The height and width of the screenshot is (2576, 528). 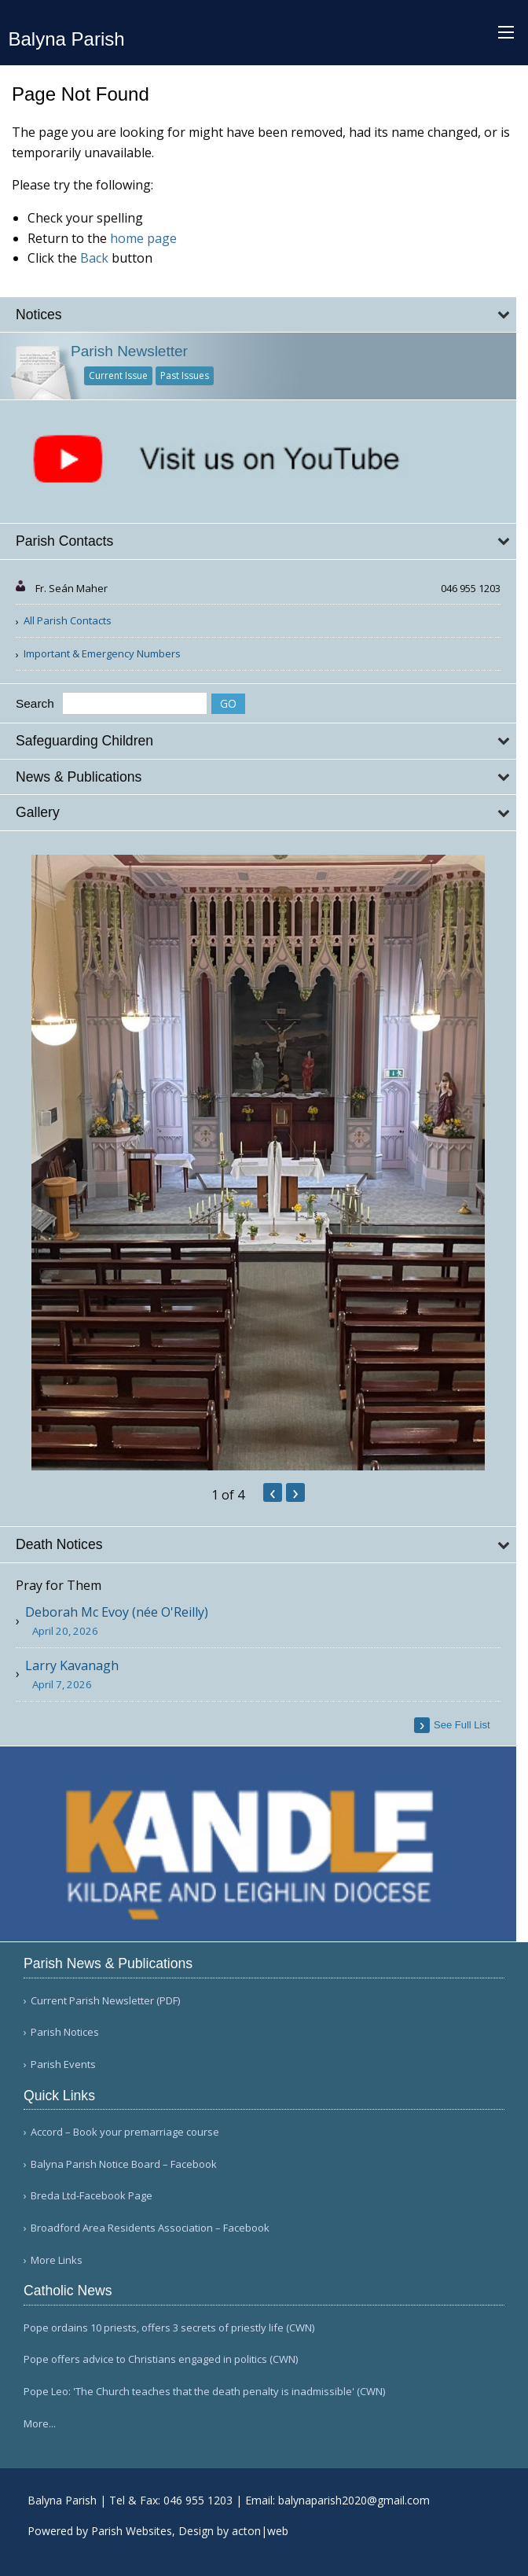 What do you see at coordinates (258, 315) in the screenshot?
I see `[tab]` at bounding box center [258, 315].